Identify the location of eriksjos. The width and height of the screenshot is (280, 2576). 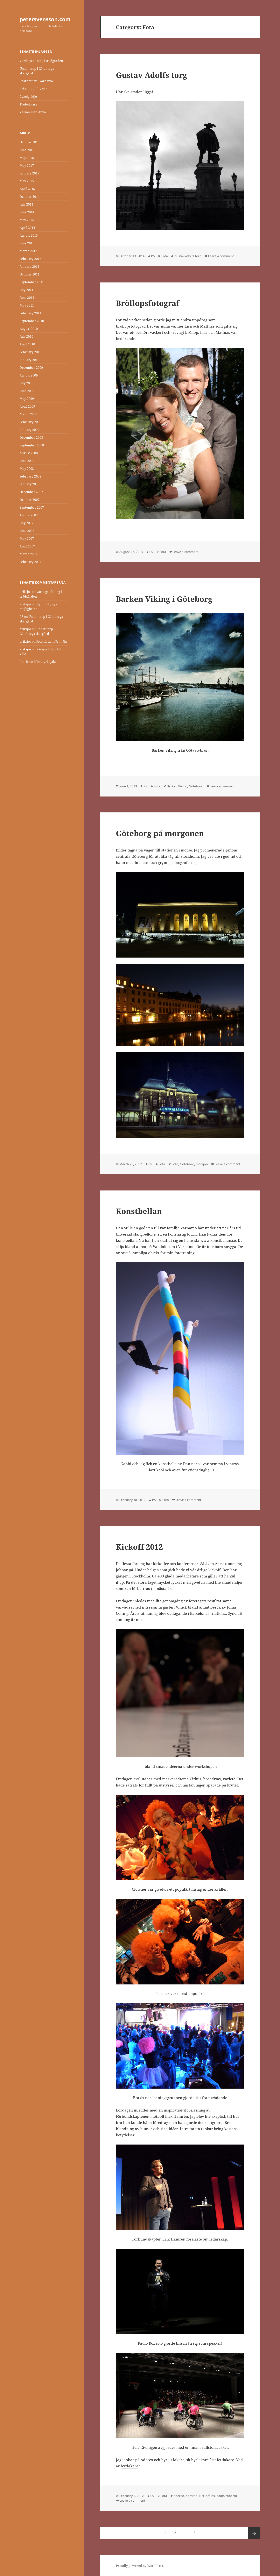
(25, 592).